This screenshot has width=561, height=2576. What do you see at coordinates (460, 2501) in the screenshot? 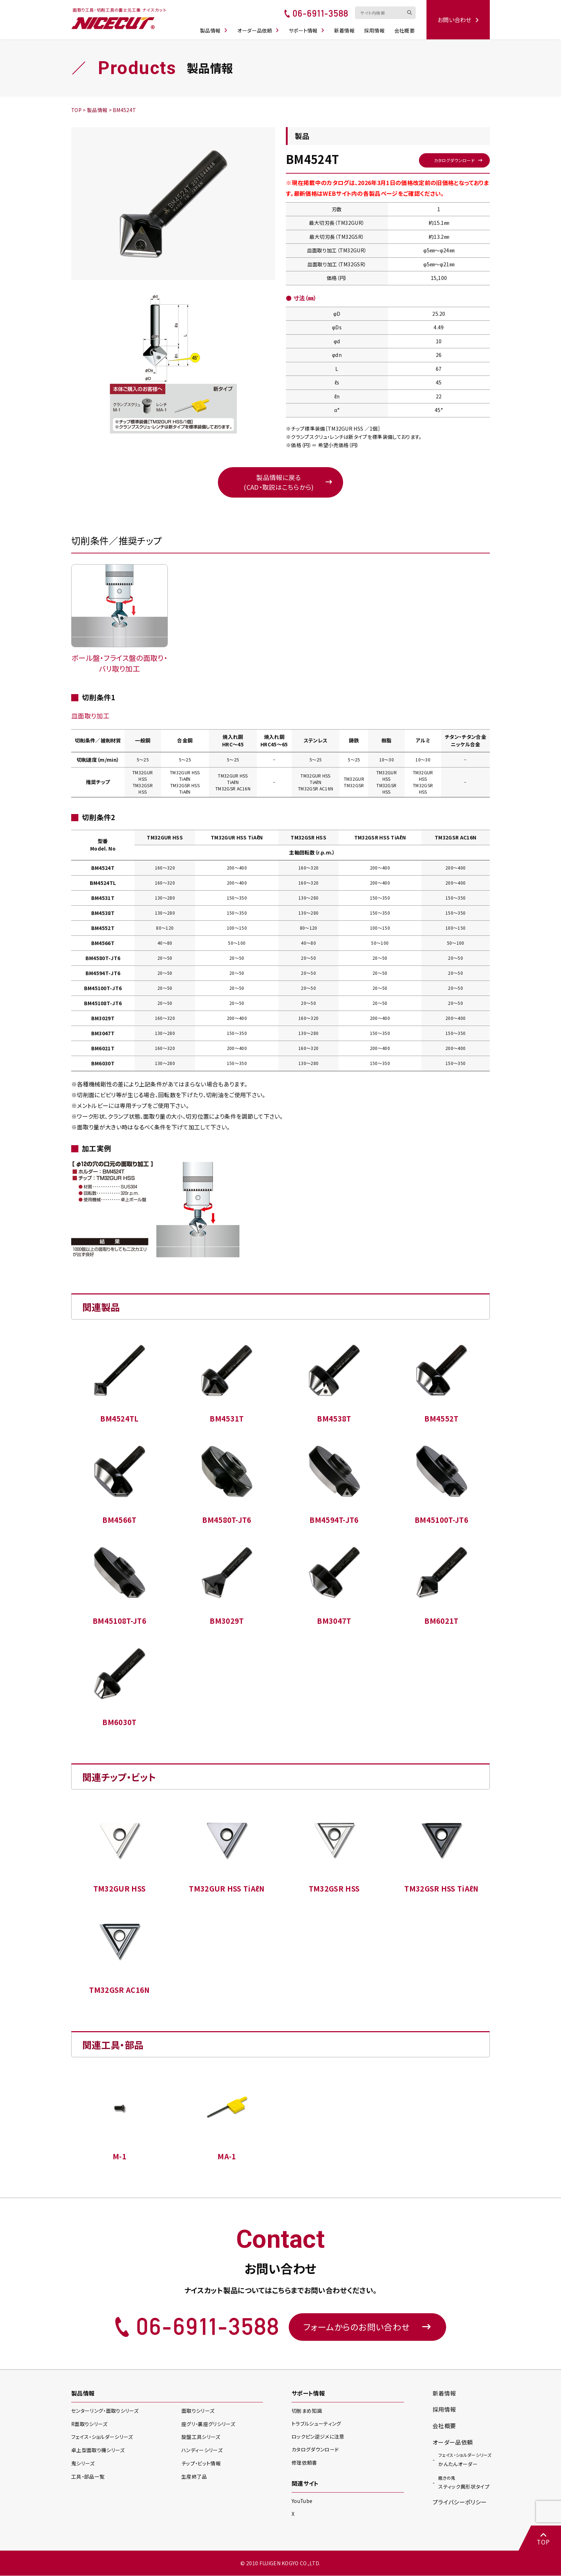
I see `プライバシーポリシー` at bounding box center [460, 2501].